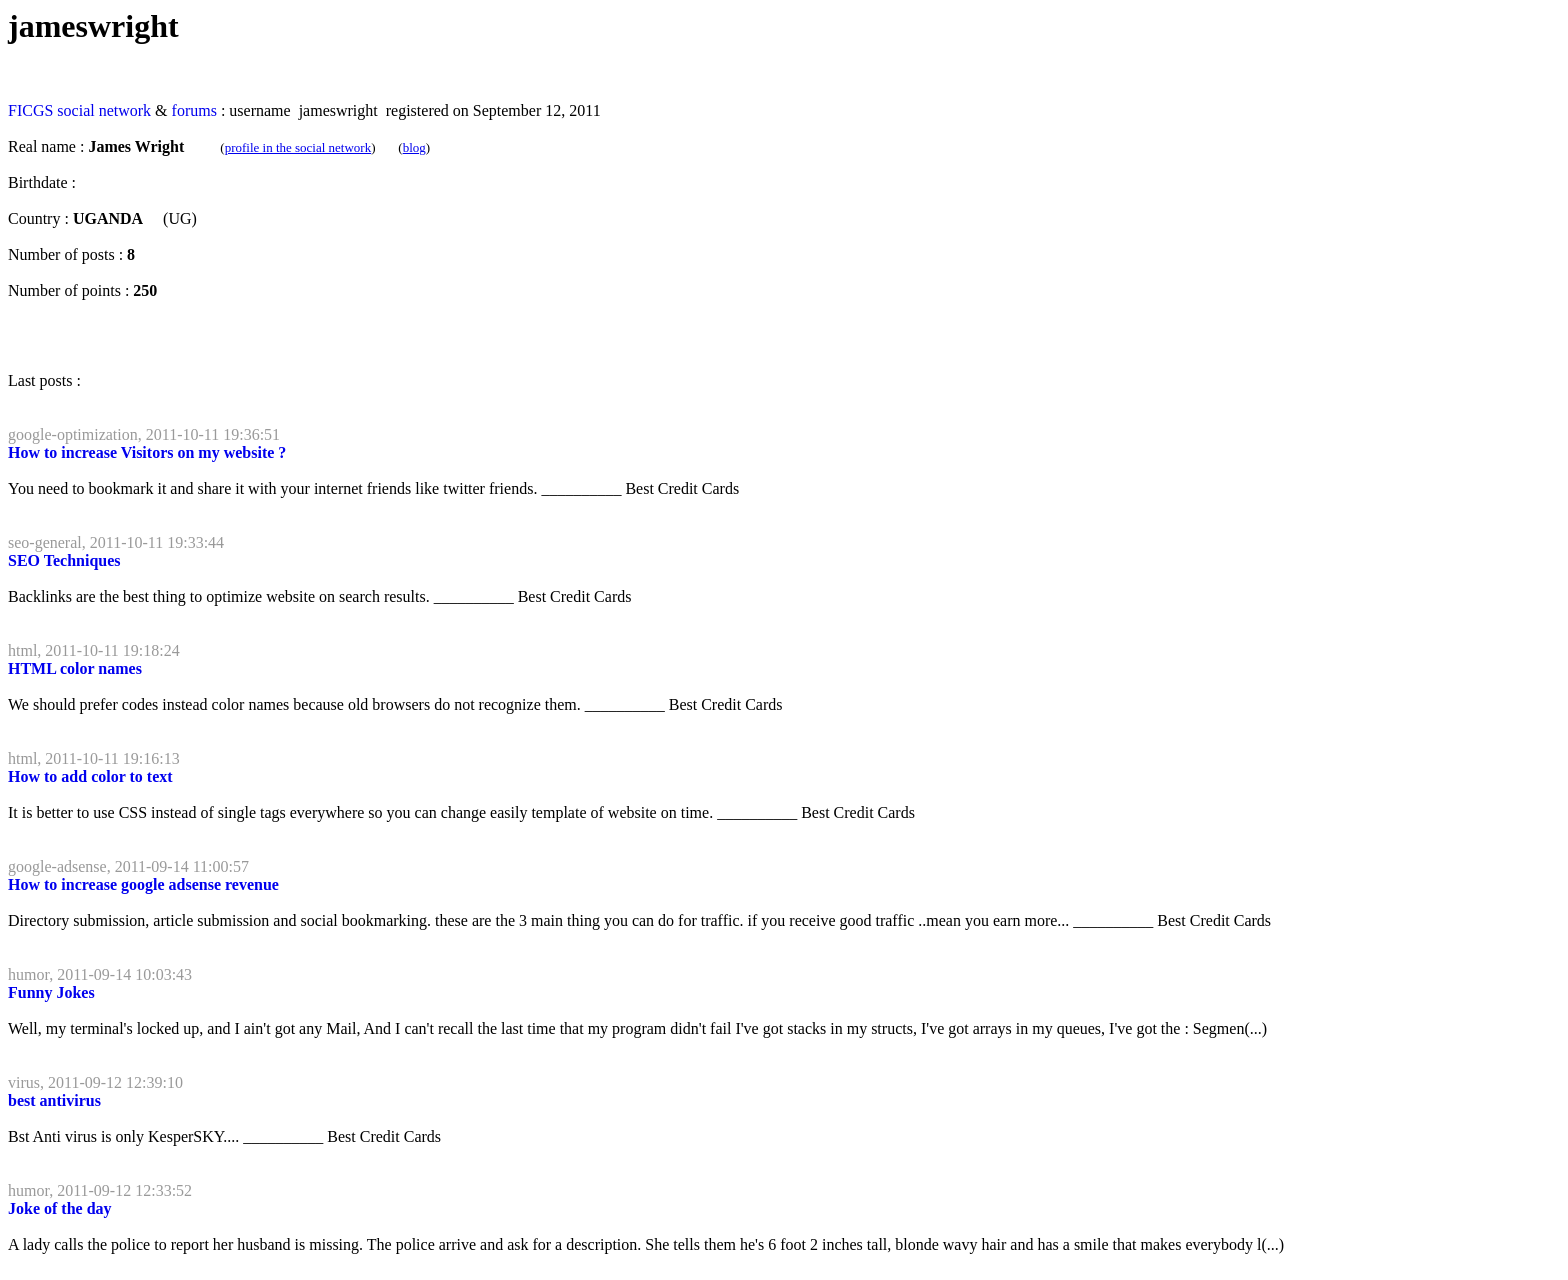 Image resolution: width=1568 pixels, height=1280 pixels. What do you see at coordinates (90, 776) in the screenshot?
I see `How to add color to text` at bounding box center [90, 776].